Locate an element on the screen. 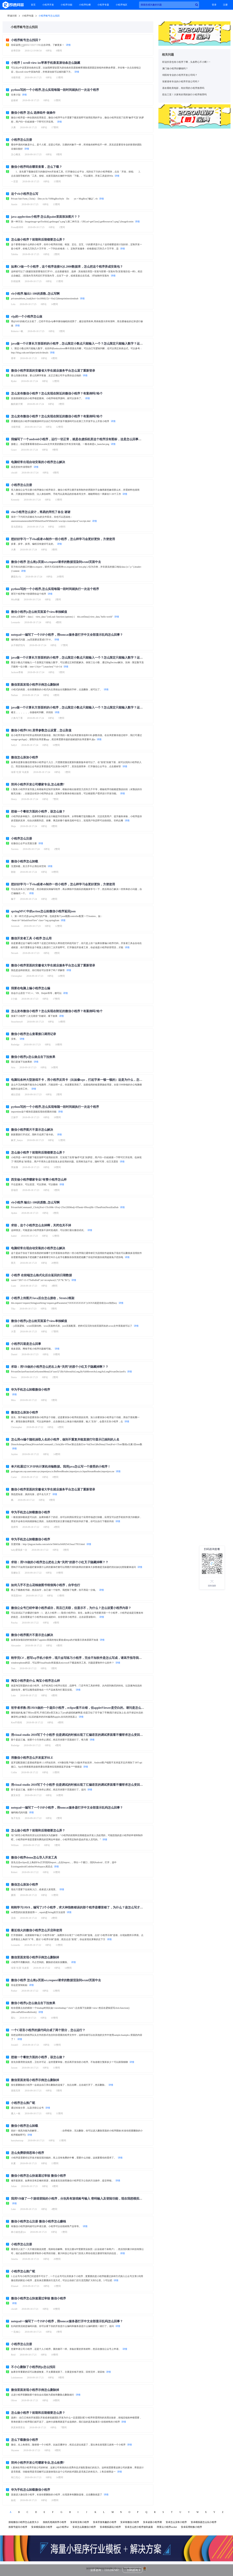  小程序闪退是怎么回事 is located at coordinates (26, 1344).